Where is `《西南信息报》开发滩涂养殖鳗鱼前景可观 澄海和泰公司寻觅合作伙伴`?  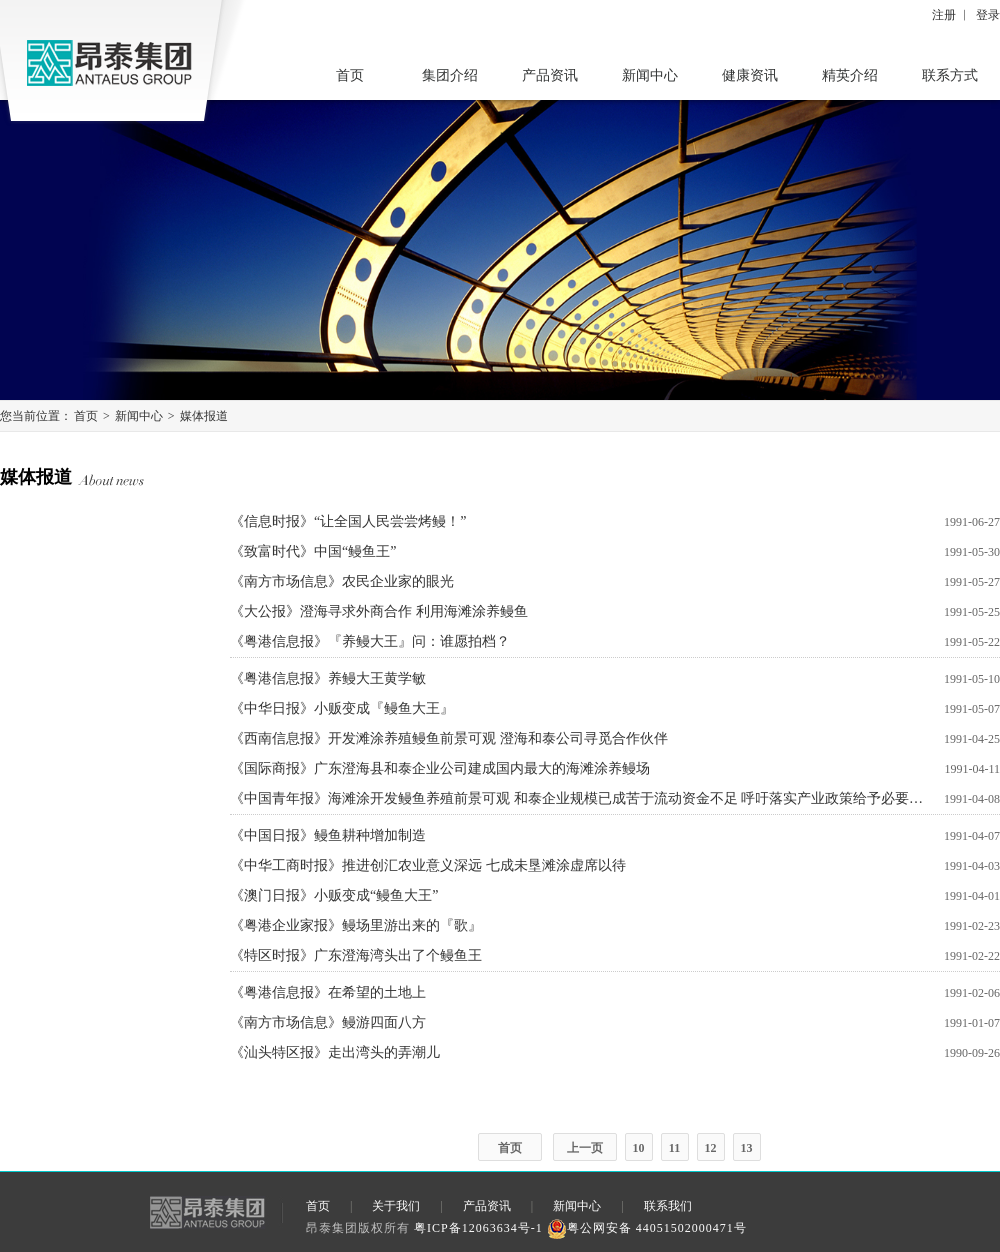
《西南信息报》开发滩涂养殖鳗鱼前景可观 澄海和泰公司寻觅合作伙伴 is located at coordinates (449, 738).